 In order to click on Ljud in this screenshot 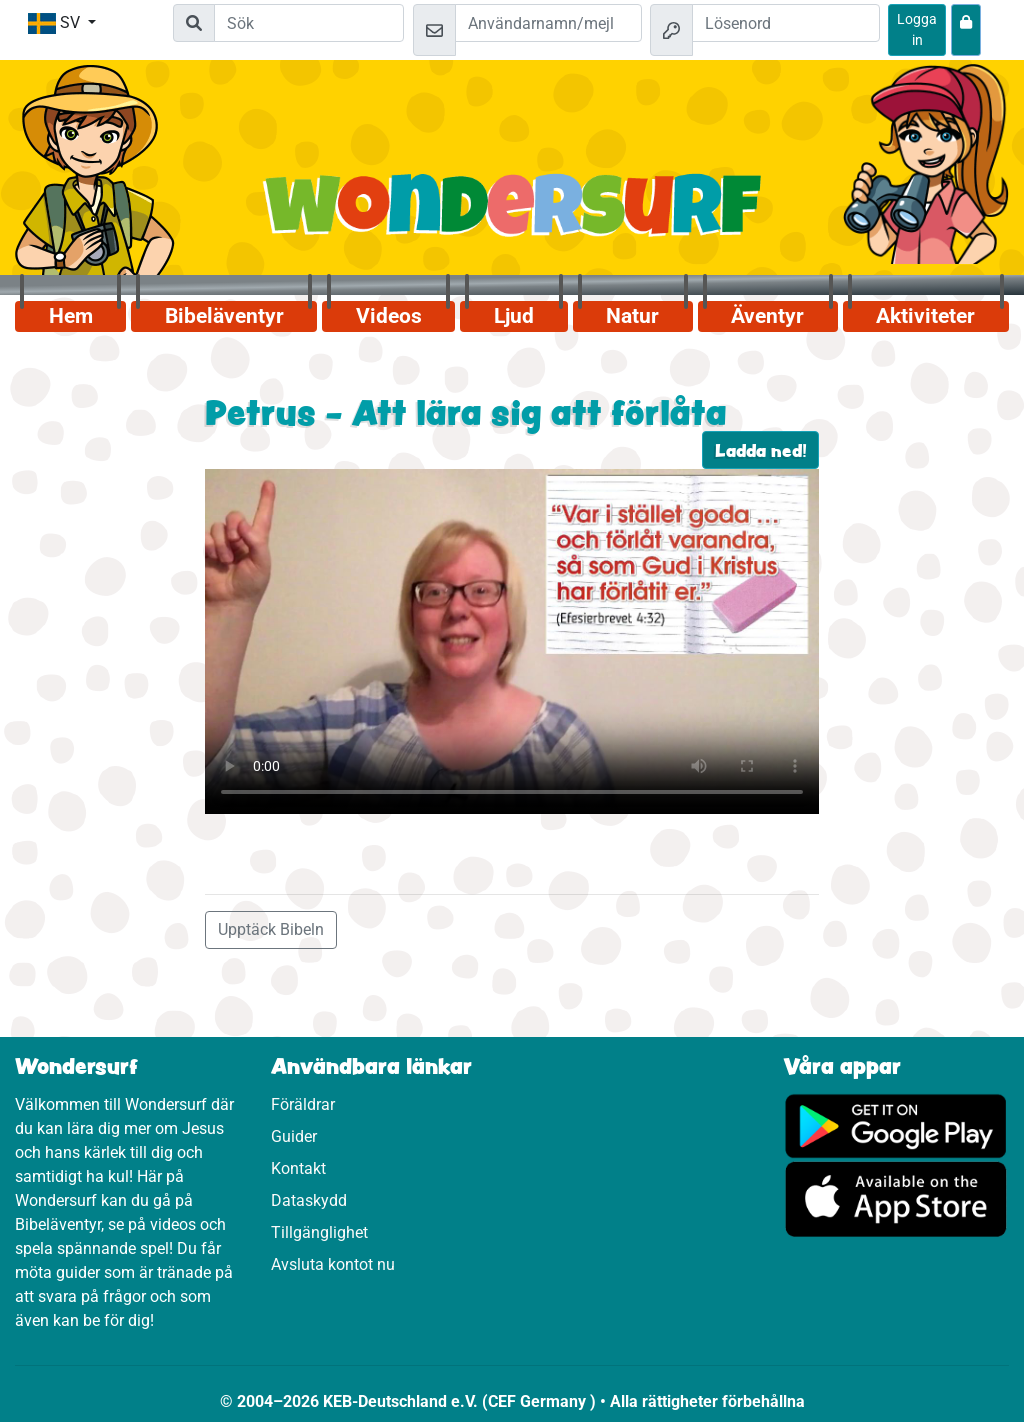, I will do `click(514, 316)`.